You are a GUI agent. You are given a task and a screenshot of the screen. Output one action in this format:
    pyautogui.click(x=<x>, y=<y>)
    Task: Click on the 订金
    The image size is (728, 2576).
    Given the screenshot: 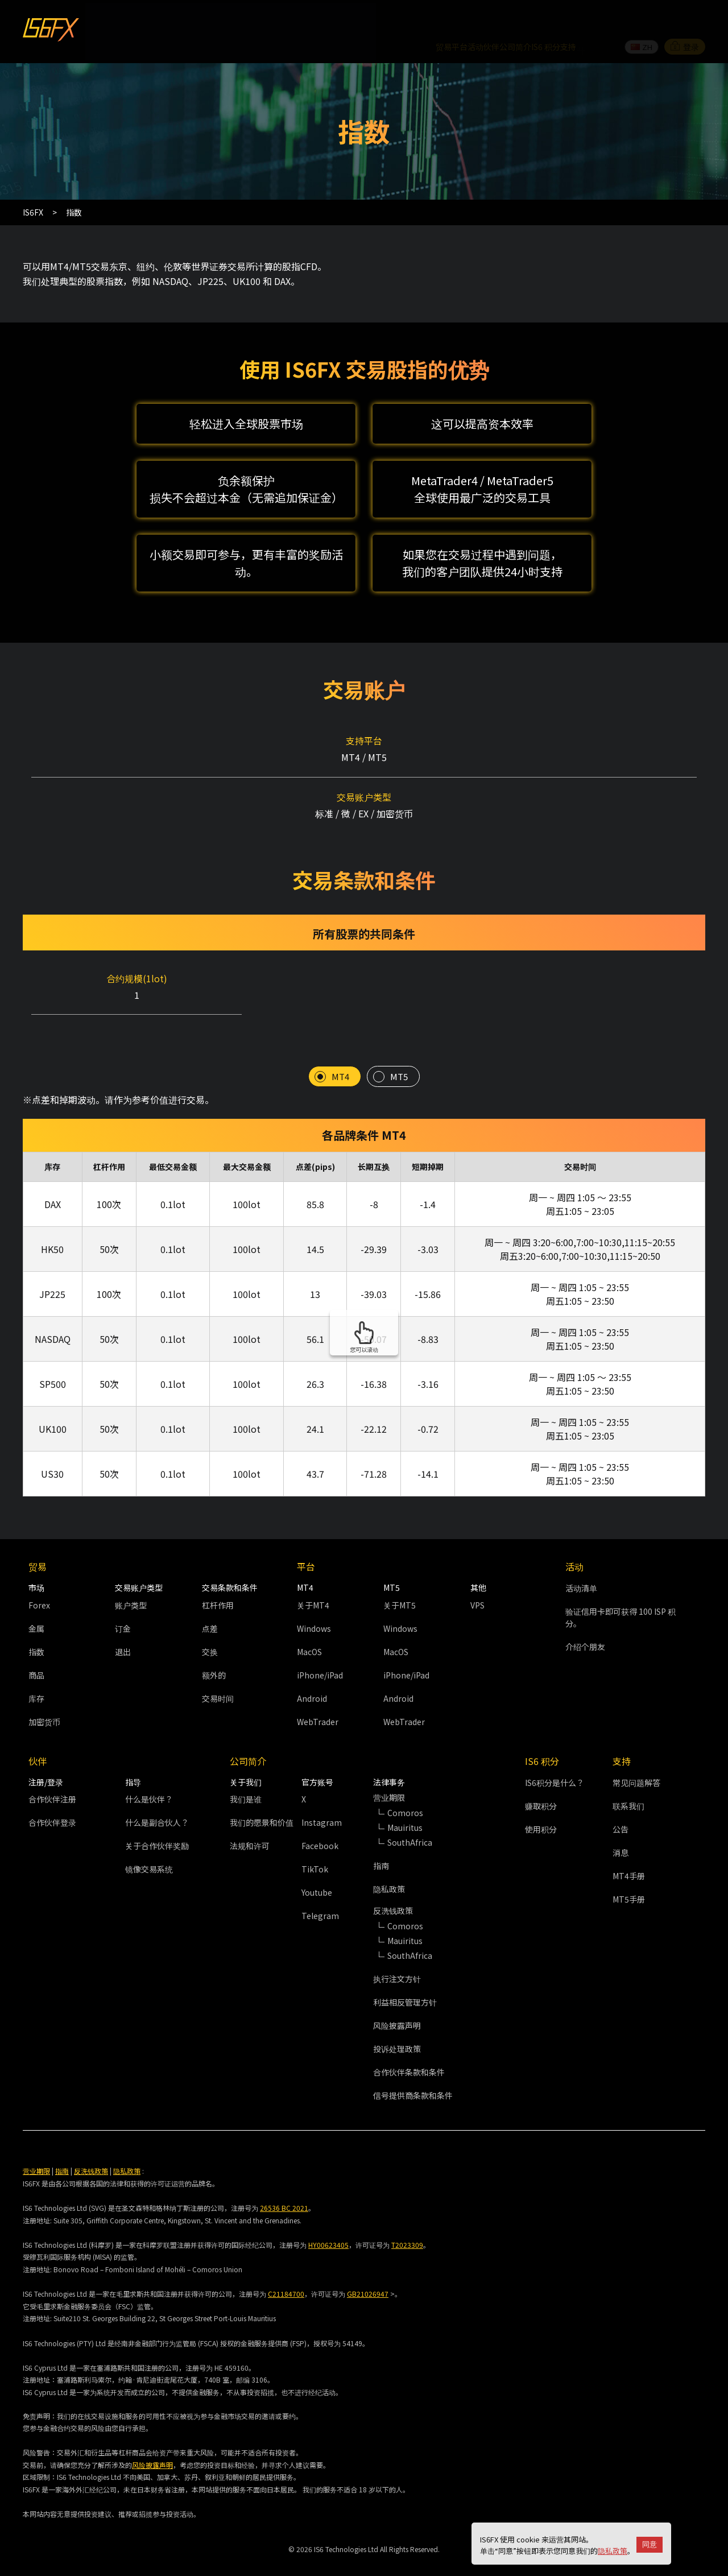 What is the action you would take?
    pyautogui.click(x=123, y=1603)
    